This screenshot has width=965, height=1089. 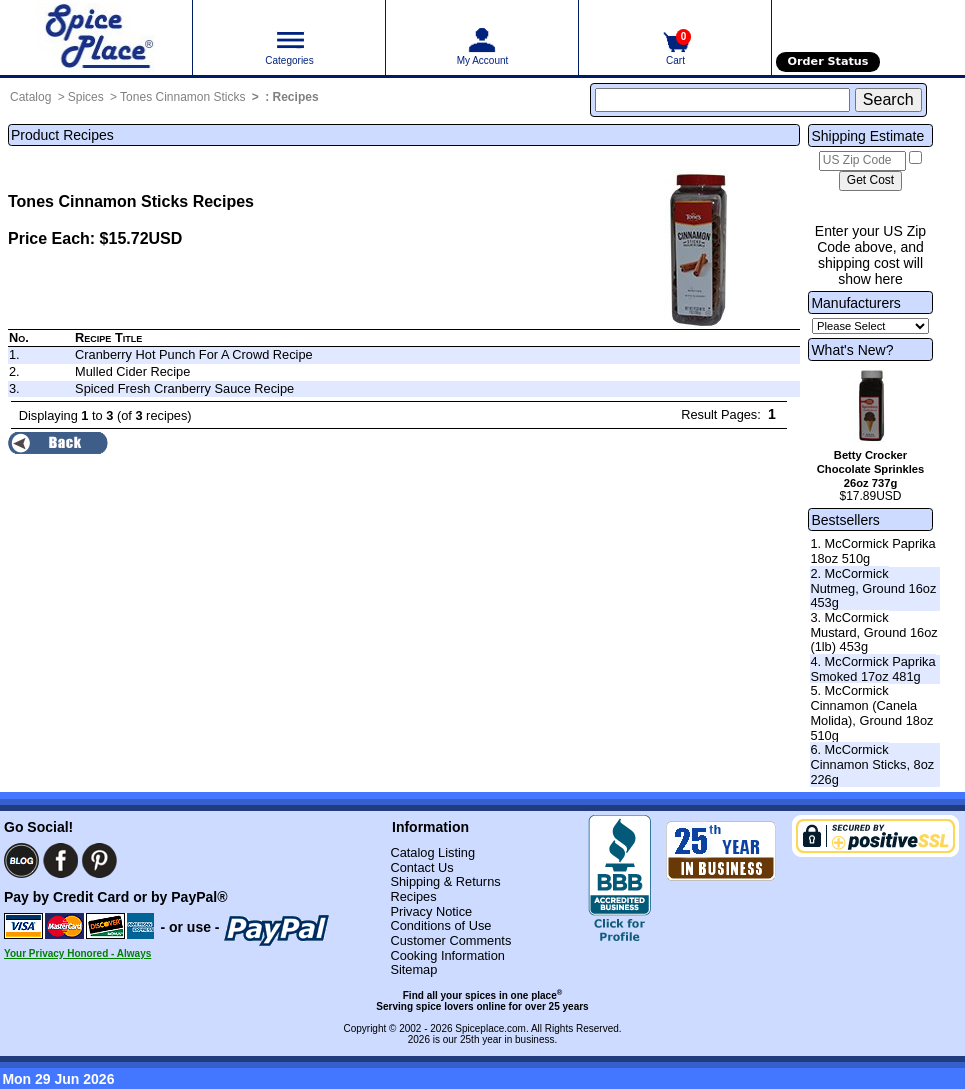 What do you see at coordinates (862, 161) in the screenshot?
I see `[US Zip Code]` at bounding box center [862, 161].